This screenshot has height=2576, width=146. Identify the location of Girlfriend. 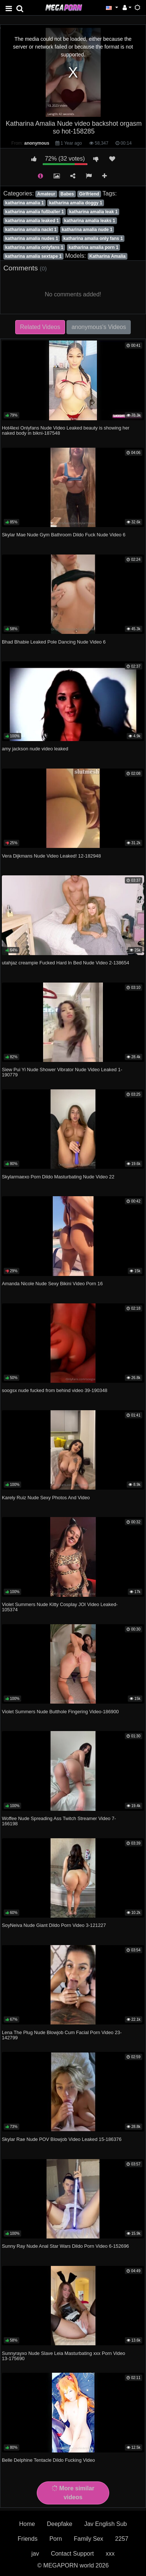
(89, 194).